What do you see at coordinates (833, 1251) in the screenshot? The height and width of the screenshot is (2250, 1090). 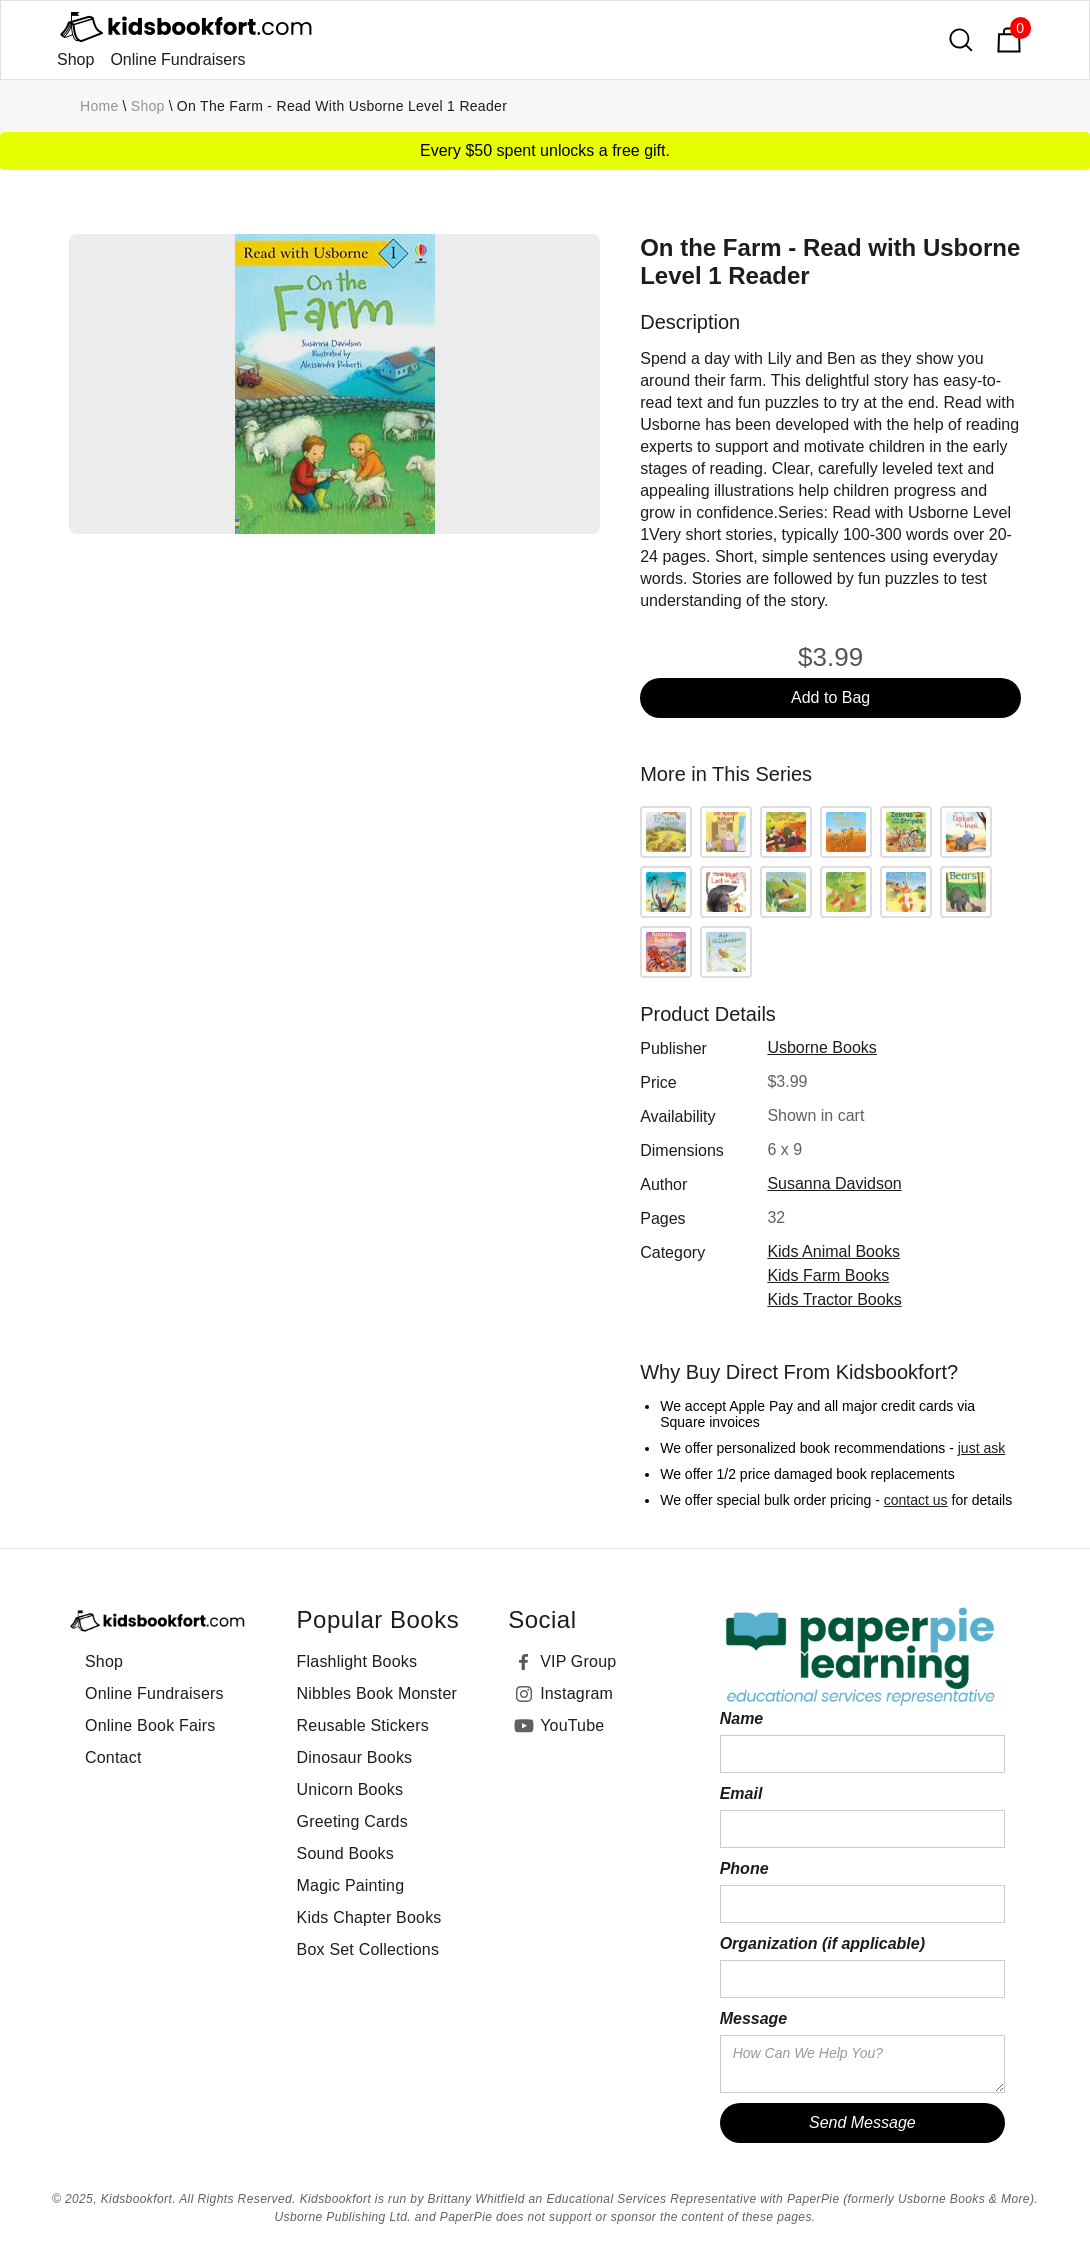 I see `Kids Animal Books` at bounding box center [833, 1251].